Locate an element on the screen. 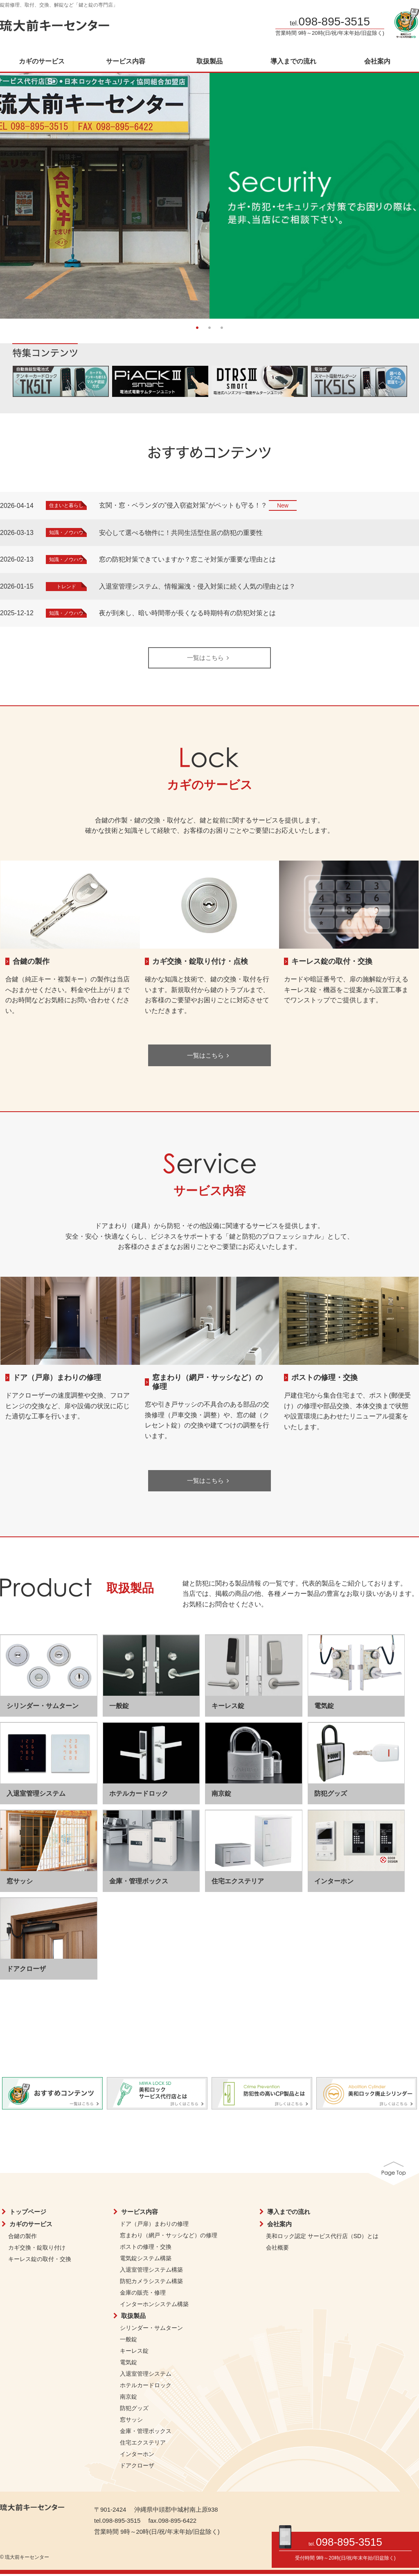 This screenshot has width=419, height=2576. 窓まわり（網戸・サッシなど）の修理 is located at coordinates (168, 2237).